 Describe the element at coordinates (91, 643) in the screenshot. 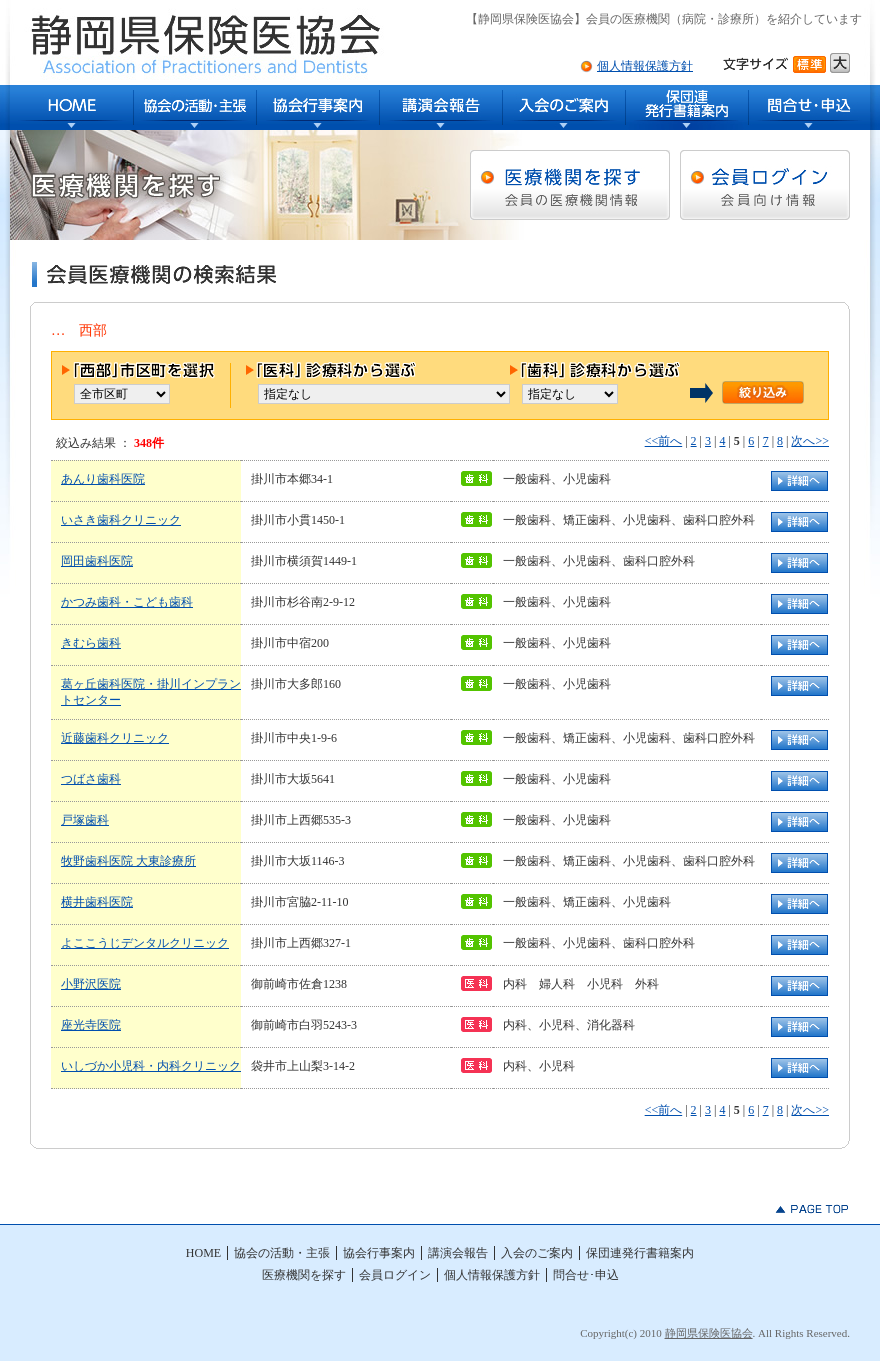

I see `きむら歯科` at that location.